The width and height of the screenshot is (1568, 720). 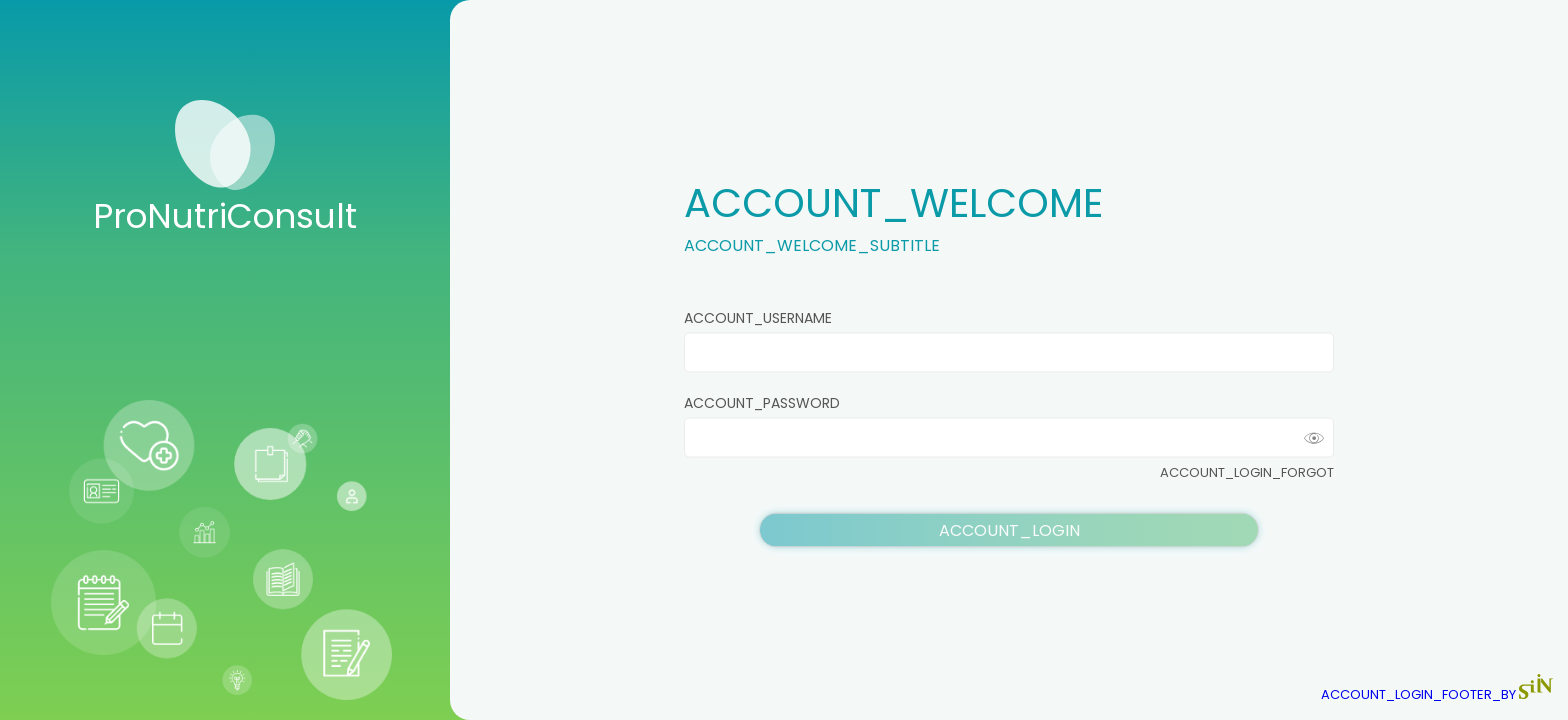 I want to click on ACCOUNT_LOGIN_FORGOT, so click(x=1247, y=472).